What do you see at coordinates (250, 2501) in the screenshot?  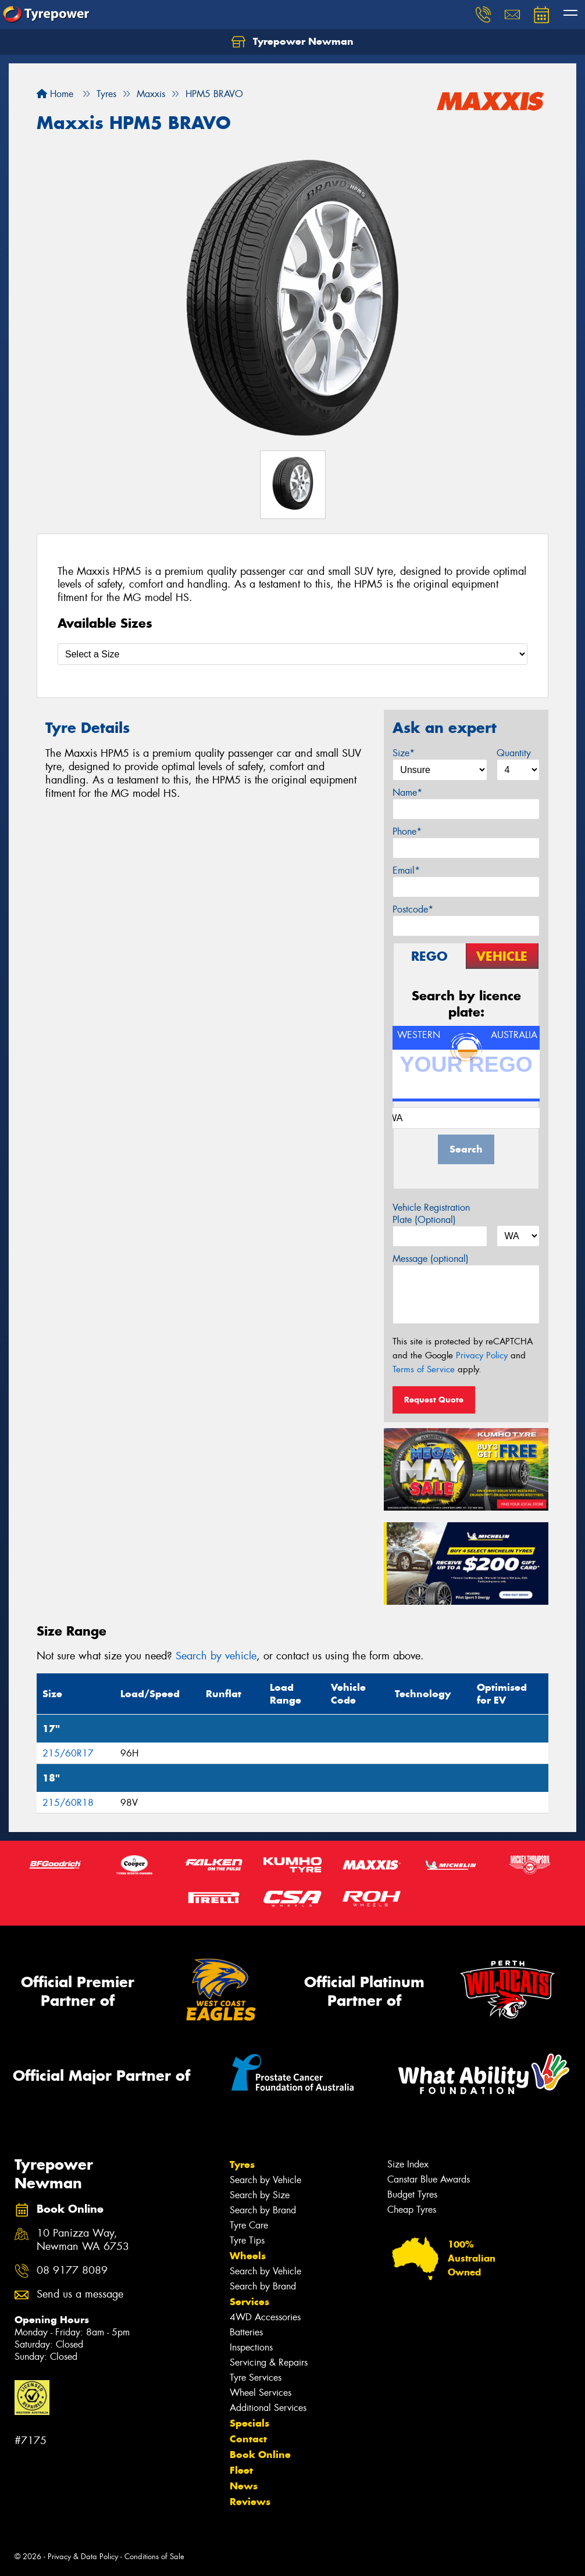 I see `Reviews` at bounding box center [250, 2501].